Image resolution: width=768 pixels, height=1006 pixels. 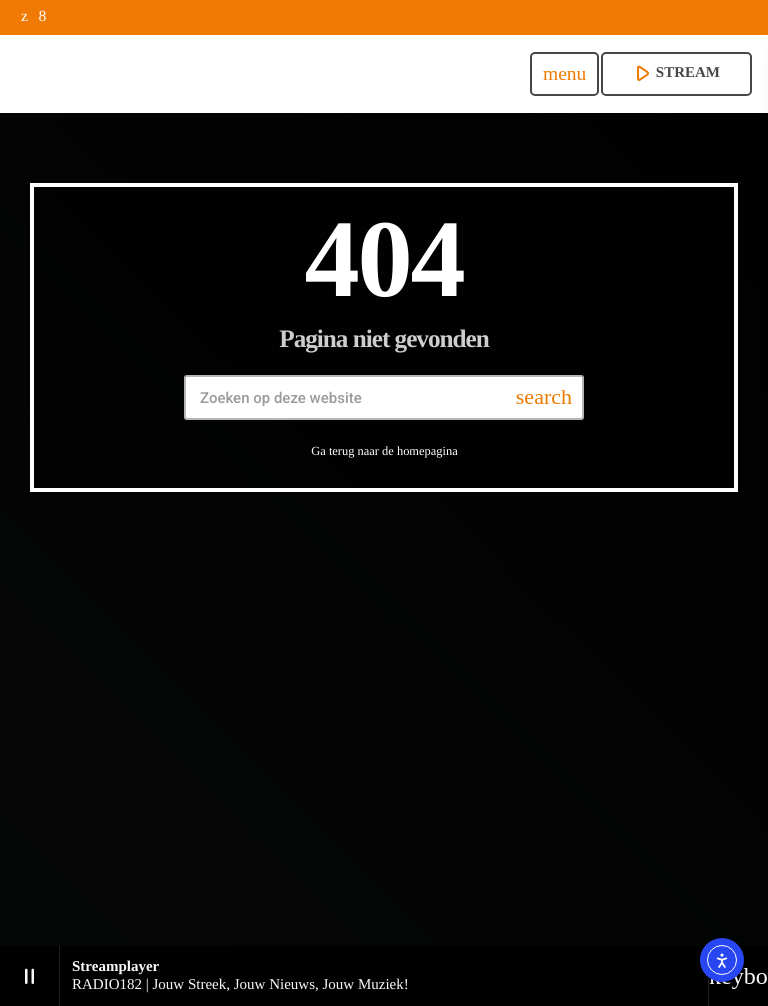 I want to click on [Facebook], so click(x=42, y=17).